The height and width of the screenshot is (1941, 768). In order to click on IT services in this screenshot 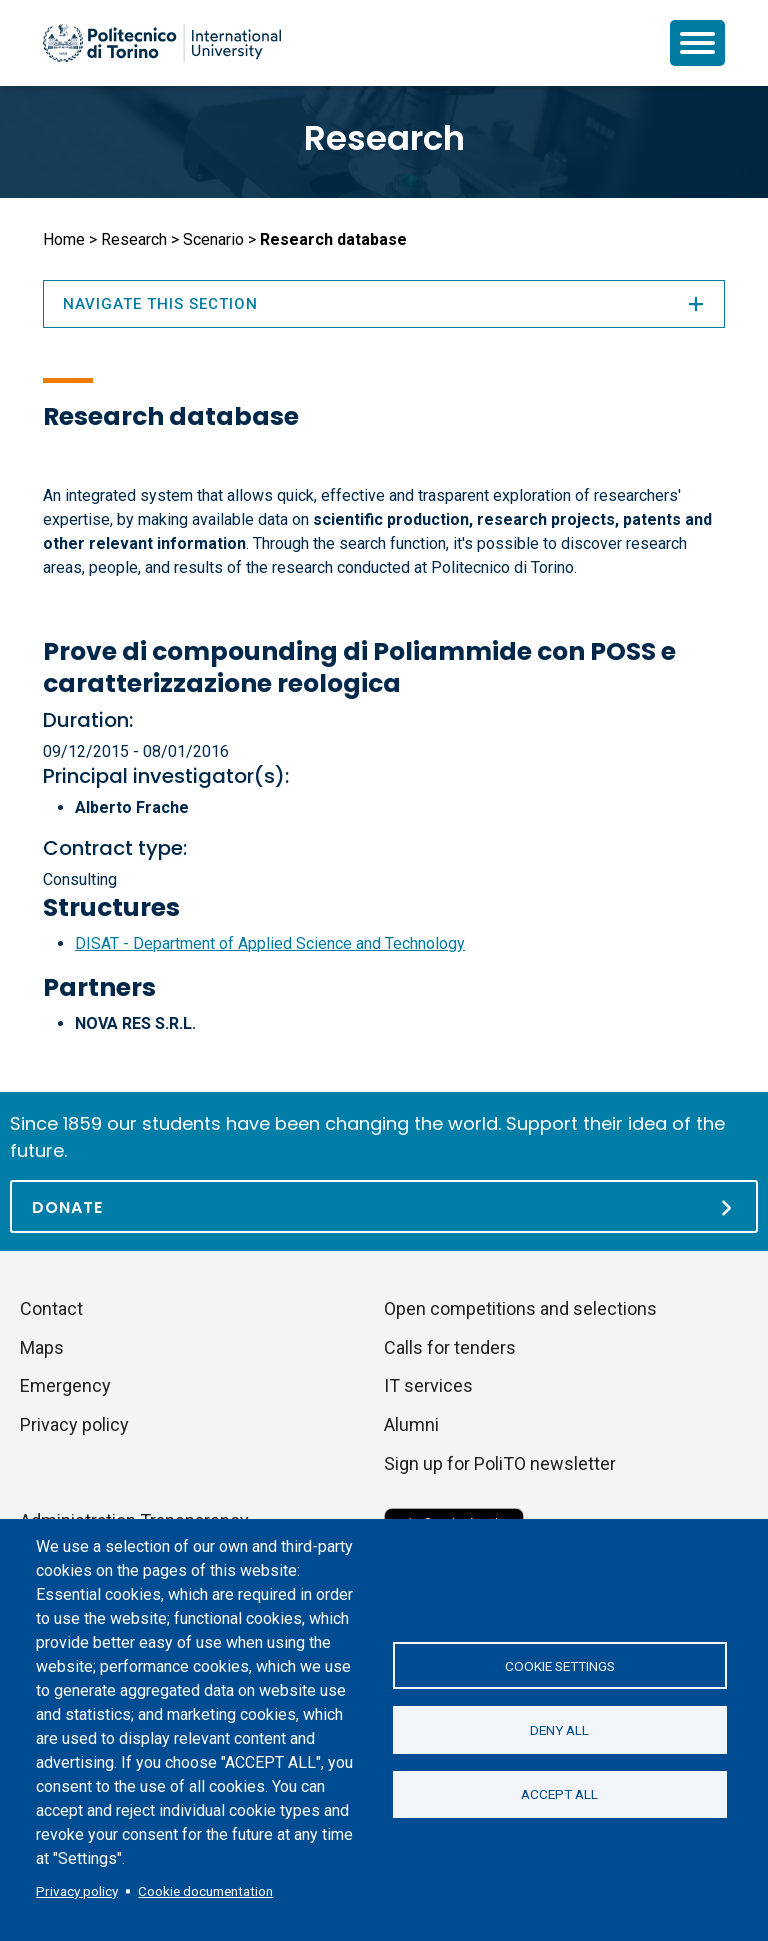, I will do `click(428, 1385)`.